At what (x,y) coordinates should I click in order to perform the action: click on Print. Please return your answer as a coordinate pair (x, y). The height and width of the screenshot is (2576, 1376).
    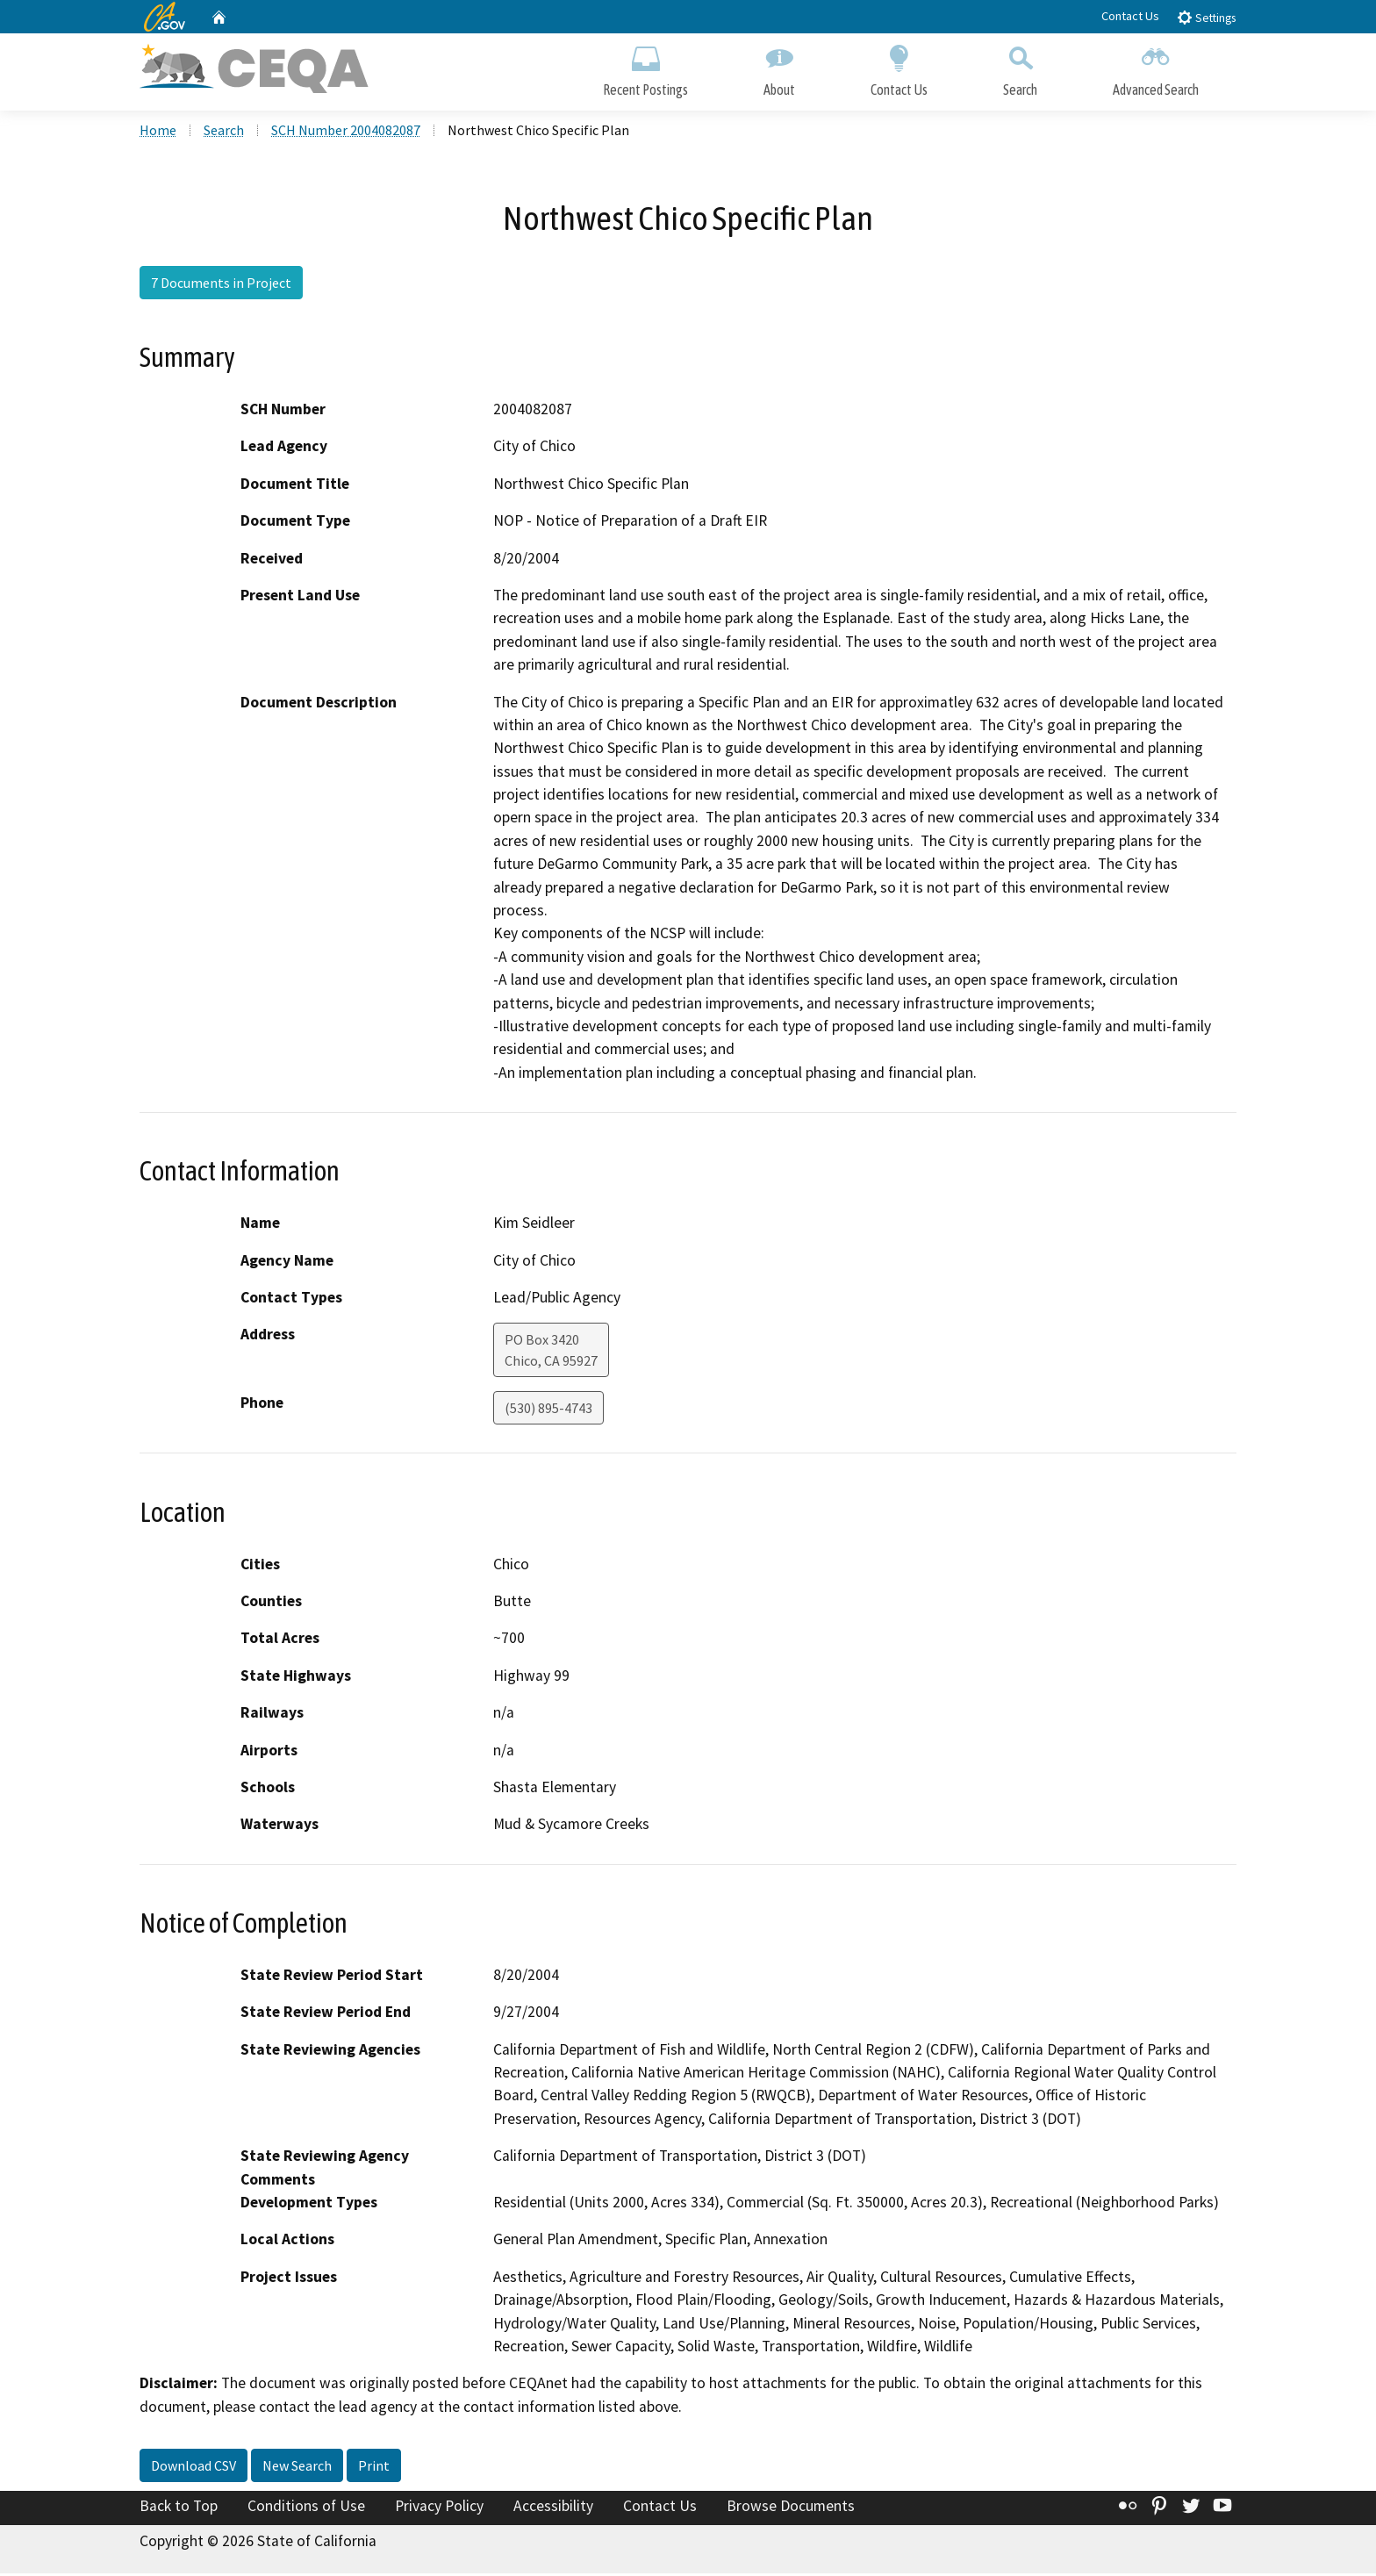
    Looking at the image, I should click on (374, 2469).